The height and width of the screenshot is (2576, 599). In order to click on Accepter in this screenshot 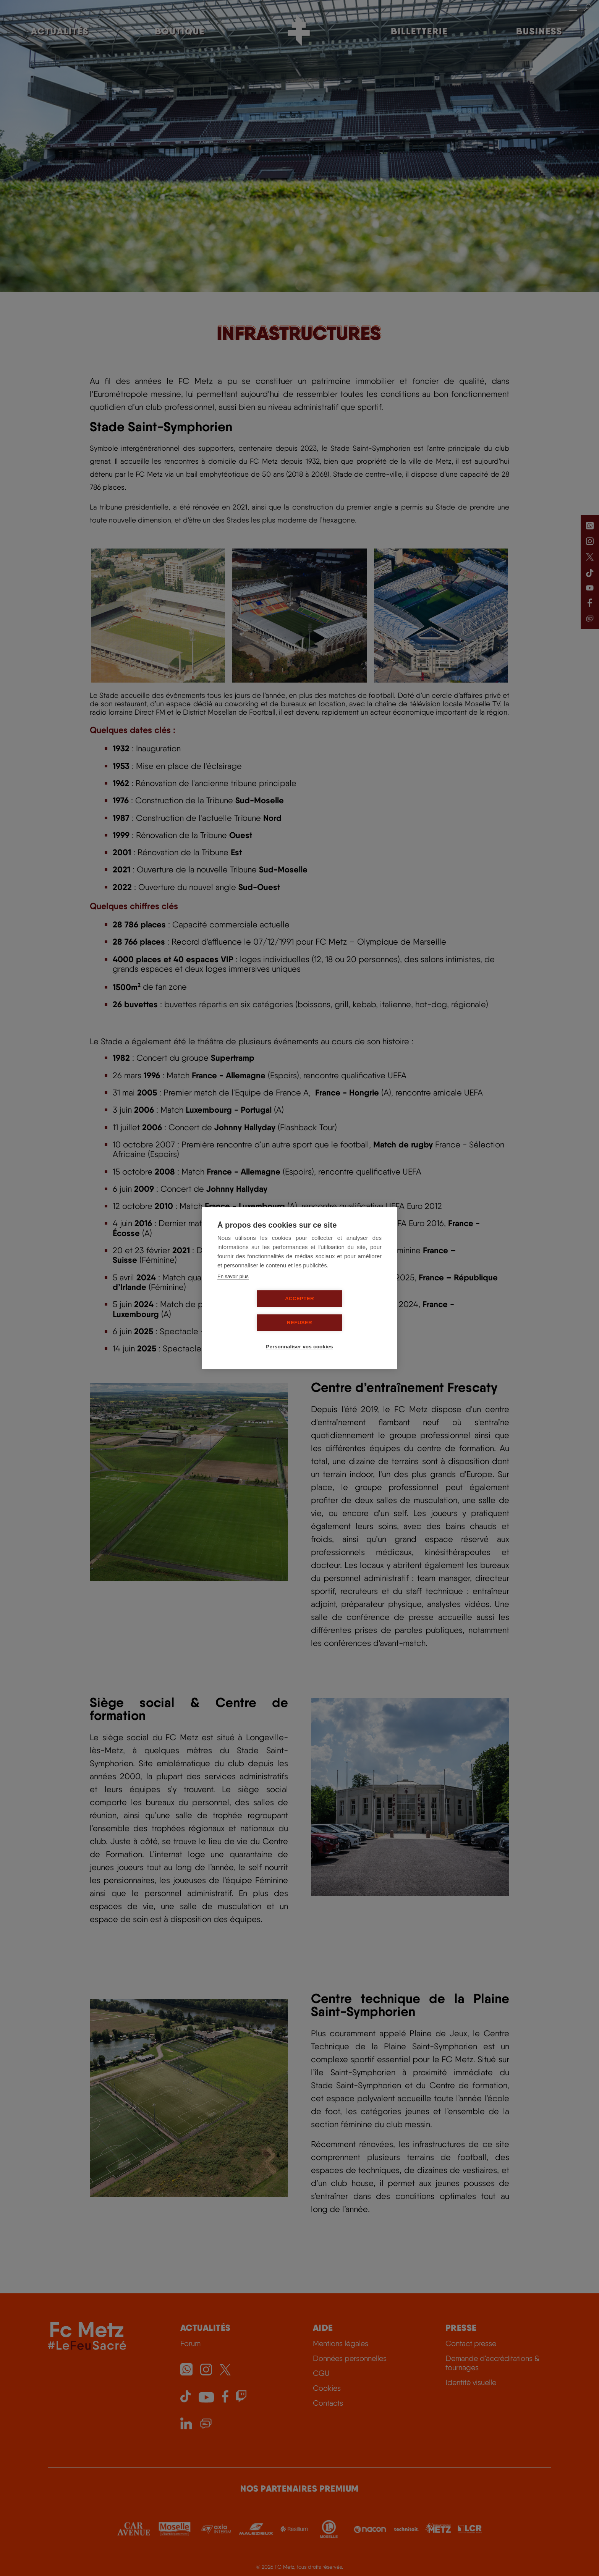, I will do `click(255, 1311)`.